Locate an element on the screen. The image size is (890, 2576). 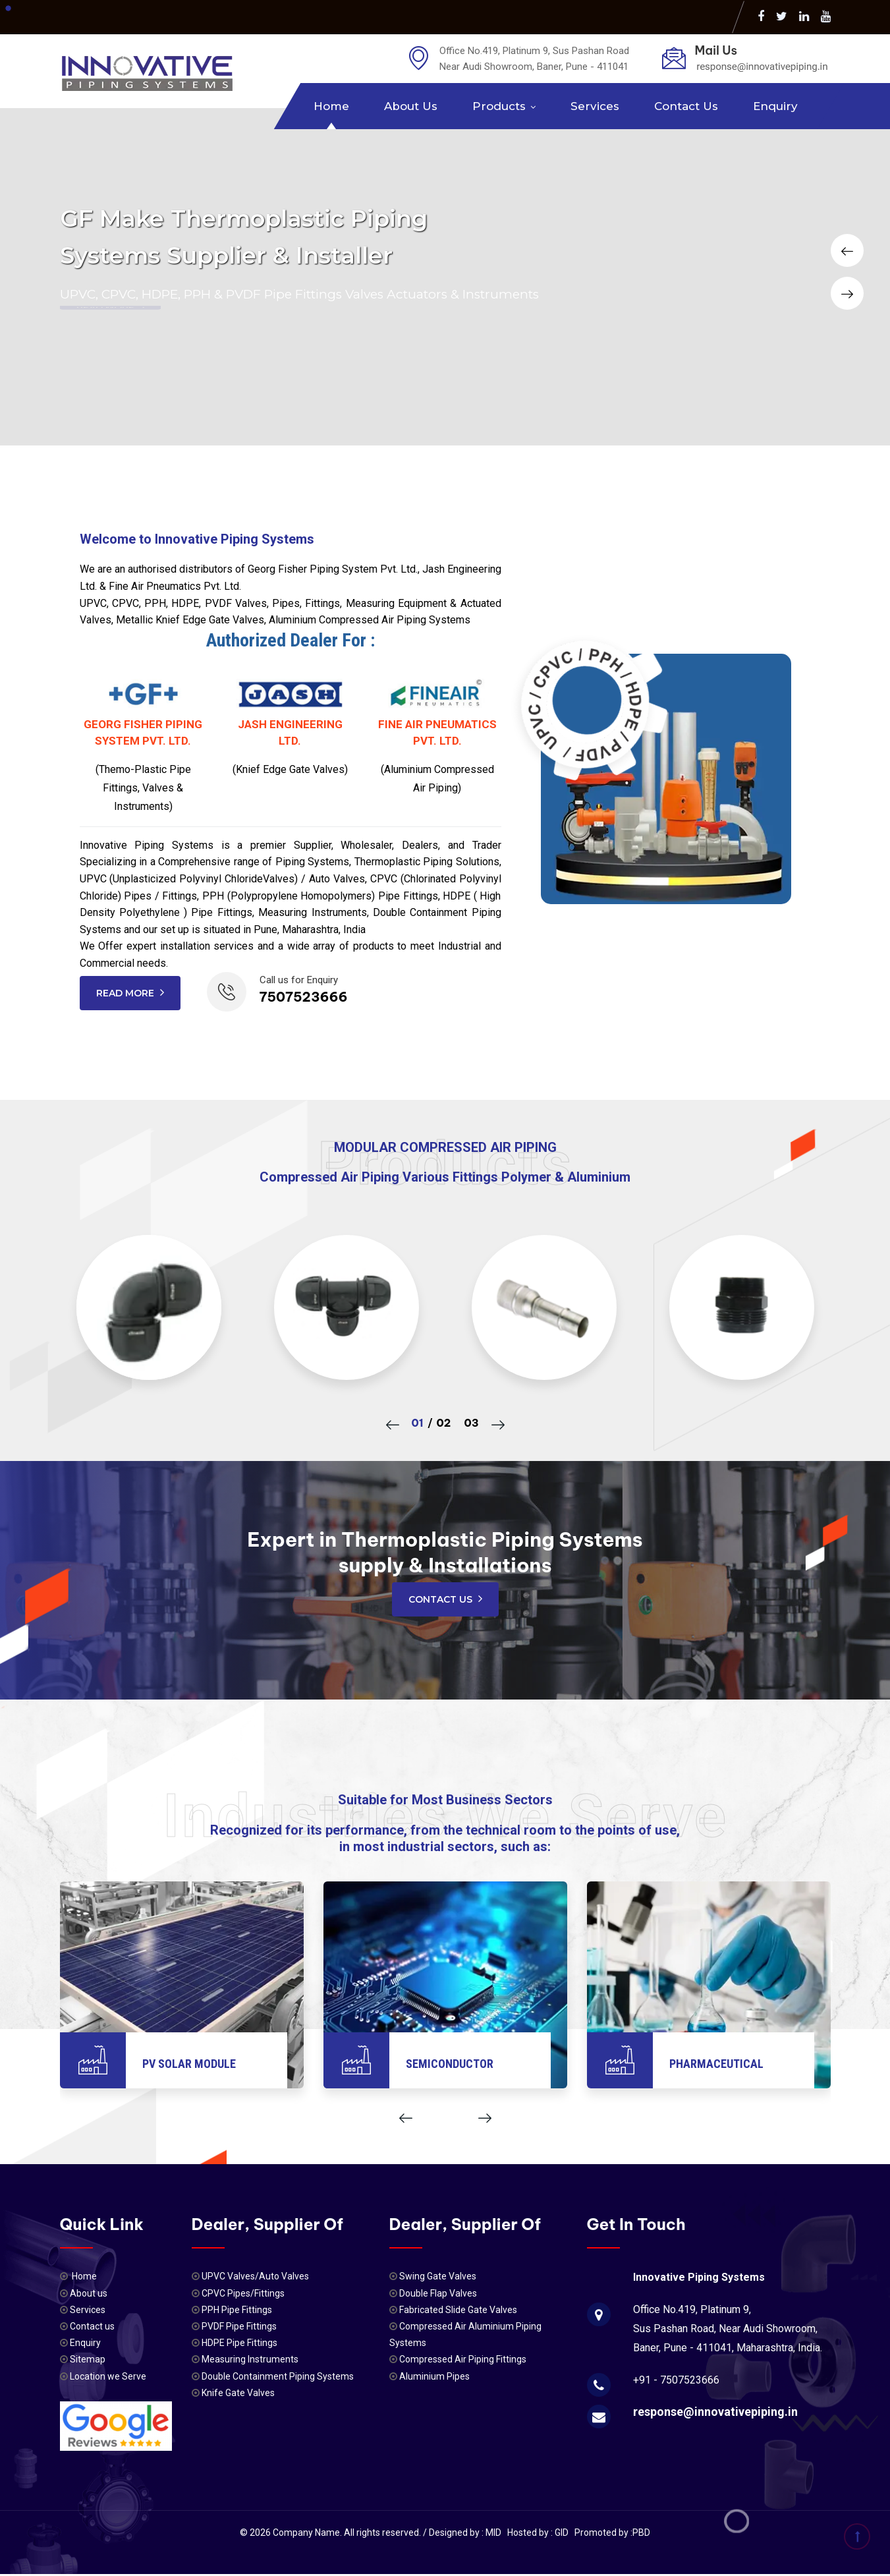
PVDF Pipe Fittings is located at coordinates (239, 2326).